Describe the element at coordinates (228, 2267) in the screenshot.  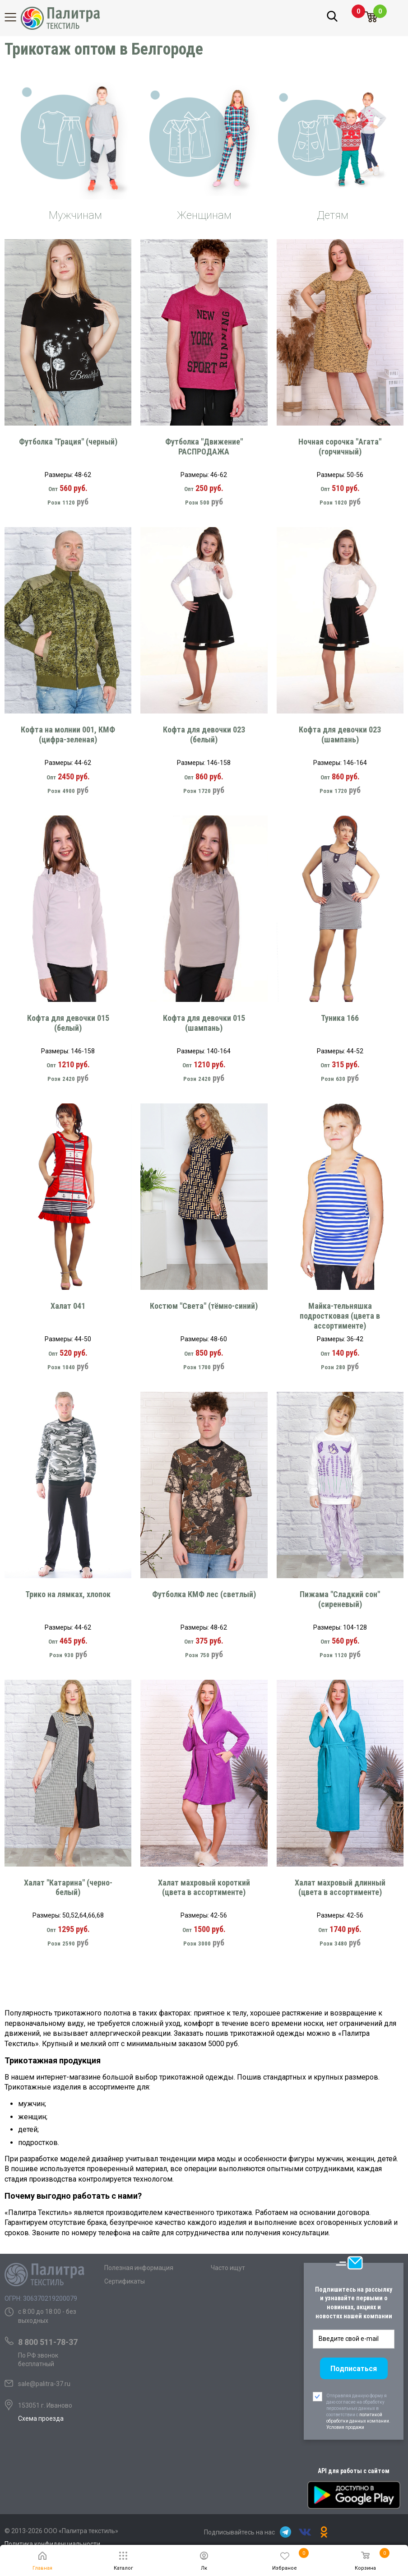
I see `Часто ищут` at that location.